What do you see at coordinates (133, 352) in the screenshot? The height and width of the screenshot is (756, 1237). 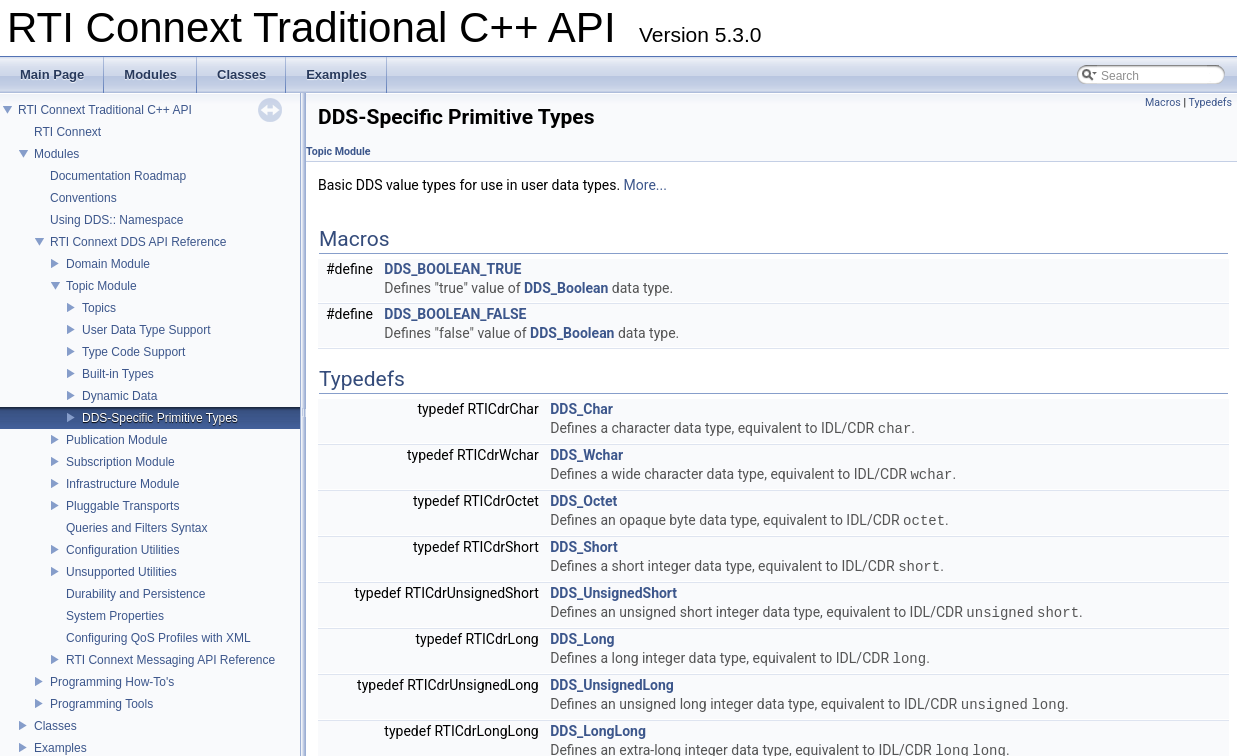 I see `Type Code Support` at bounding box center [133, 352].